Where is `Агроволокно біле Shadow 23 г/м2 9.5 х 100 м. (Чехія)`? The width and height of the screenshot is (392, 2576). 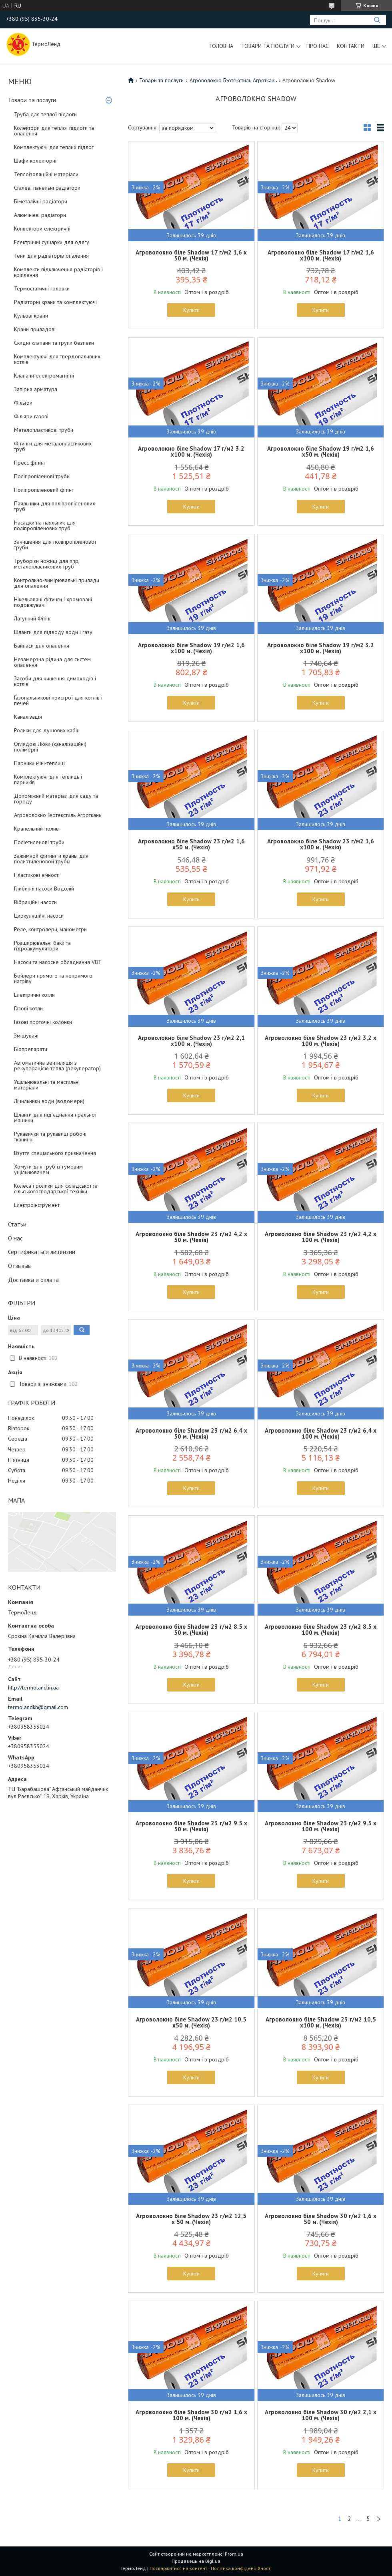
Агроволокно біле Shadow 23 г/м2 9.5 х 100 м. (Чехія) is located at coordinates (320, 1826).